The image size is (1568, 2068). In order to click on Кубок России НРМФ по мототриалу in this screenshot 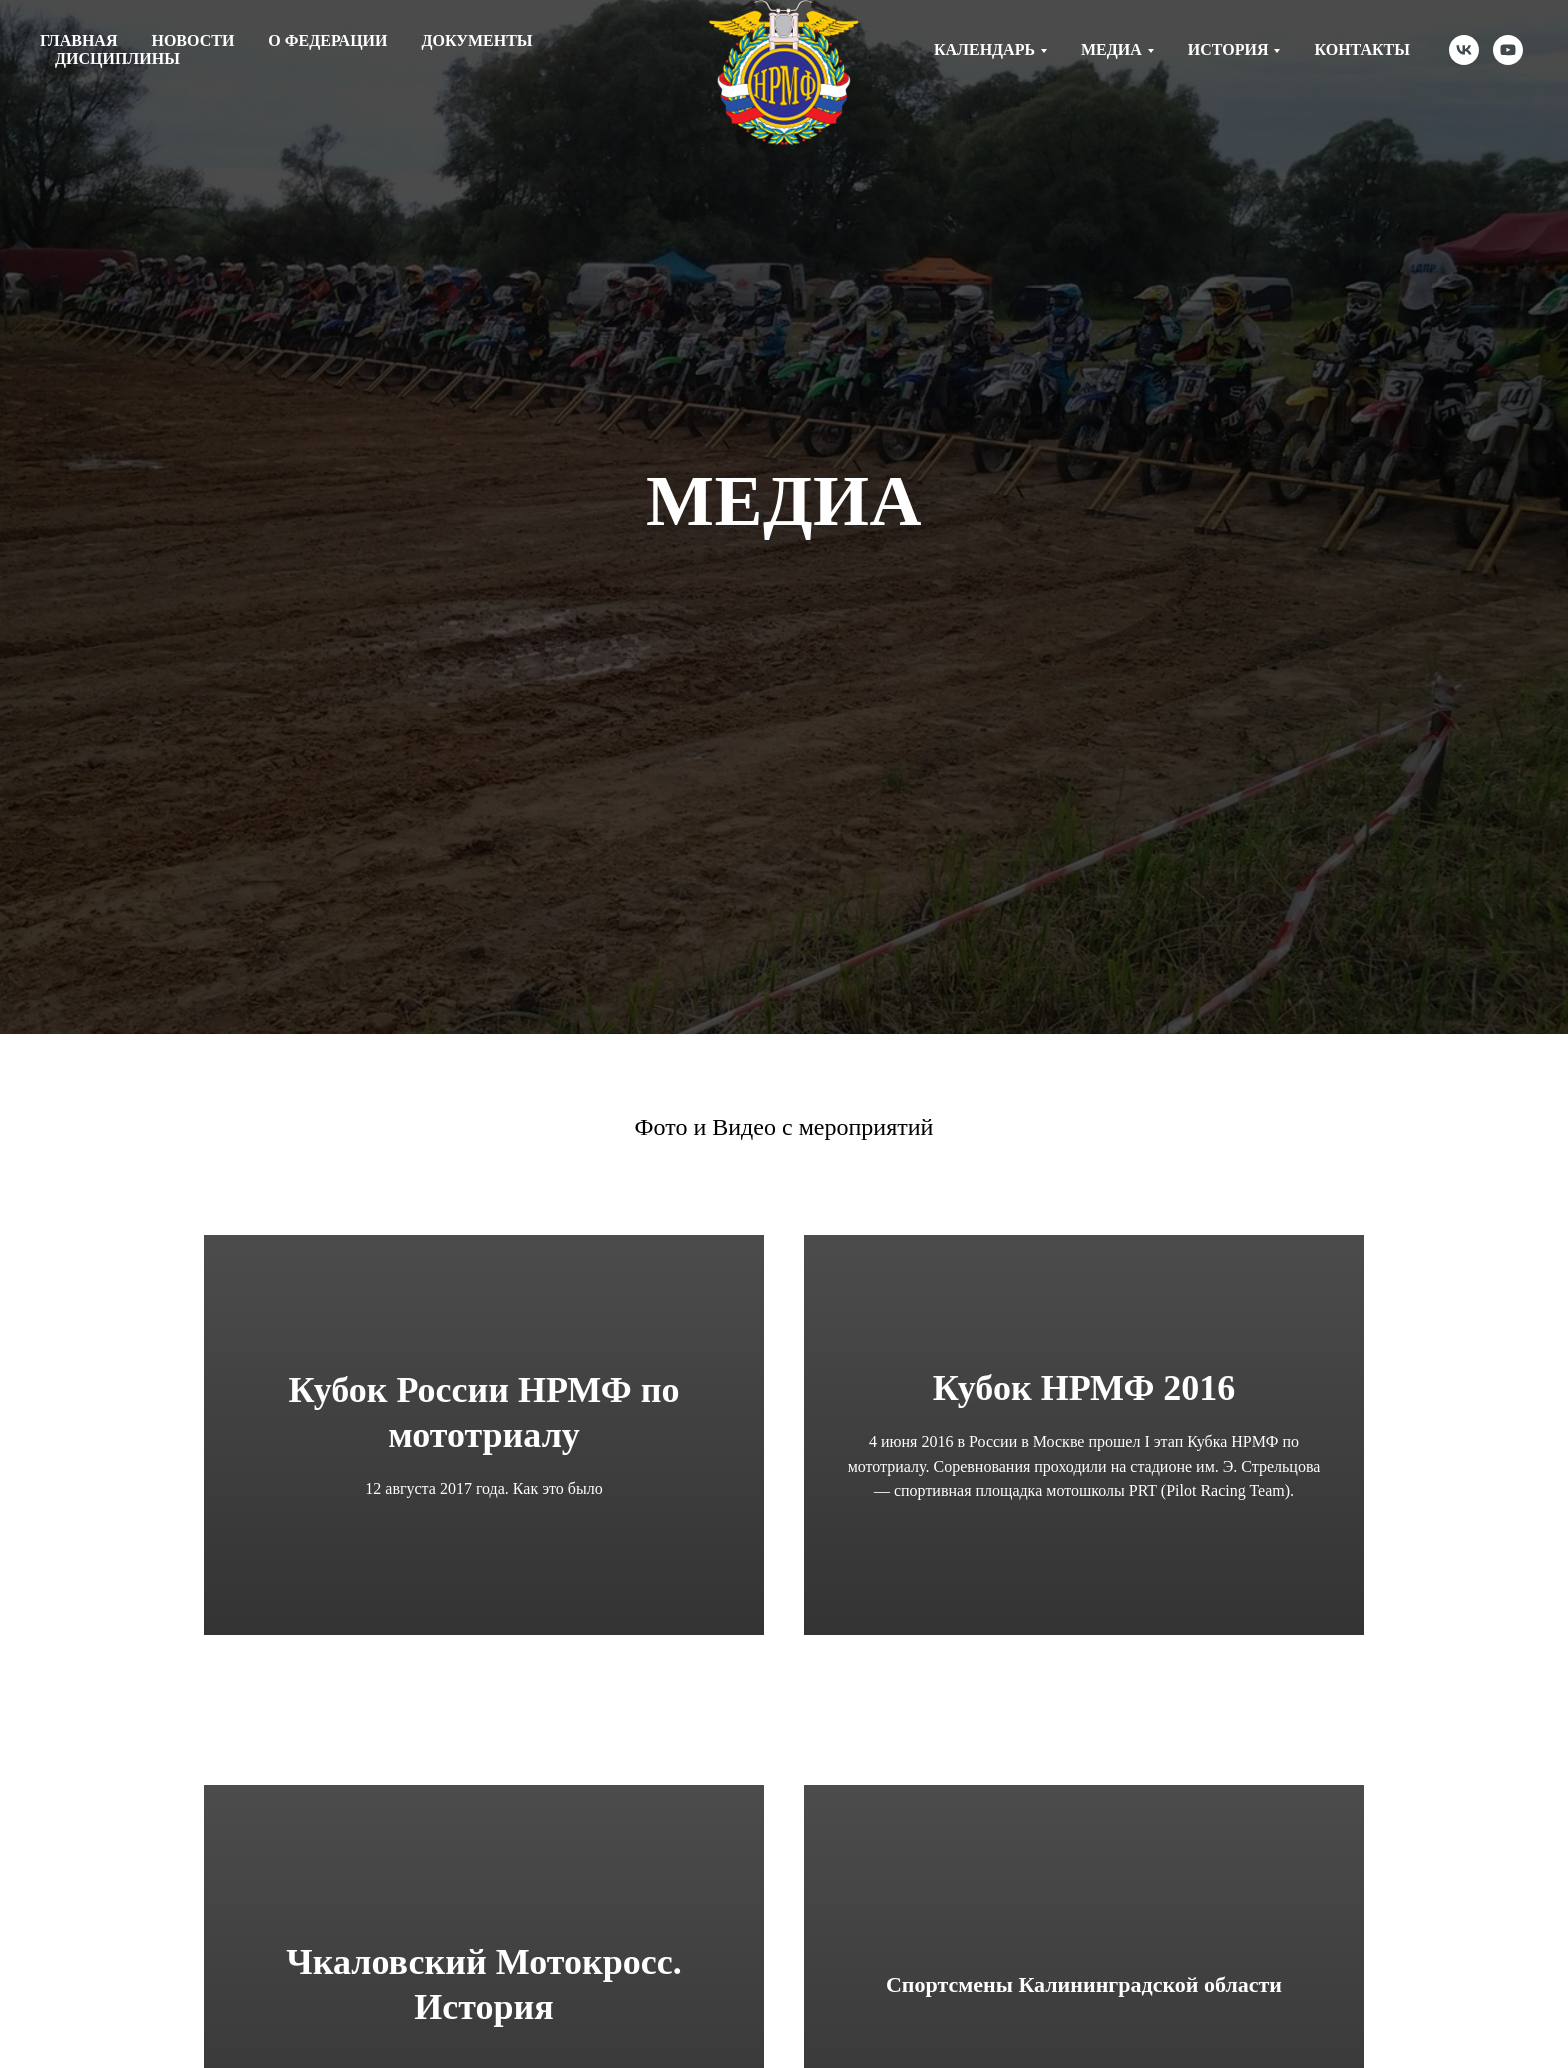, I will do `click(483, 1412)`.